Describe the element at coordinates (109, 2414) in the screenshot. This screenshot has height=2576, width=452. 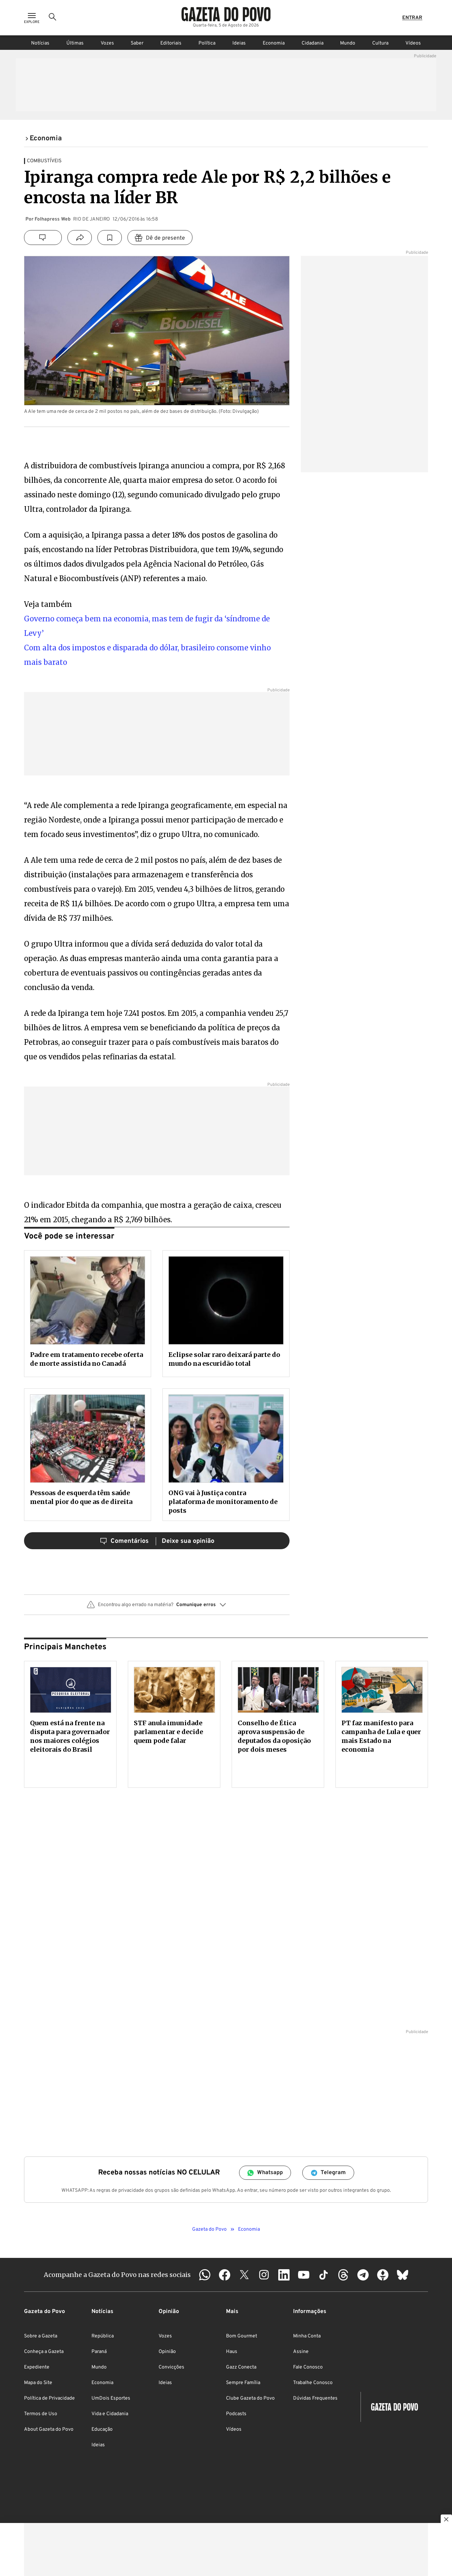
I see `Vida e Cidadania` at that location.